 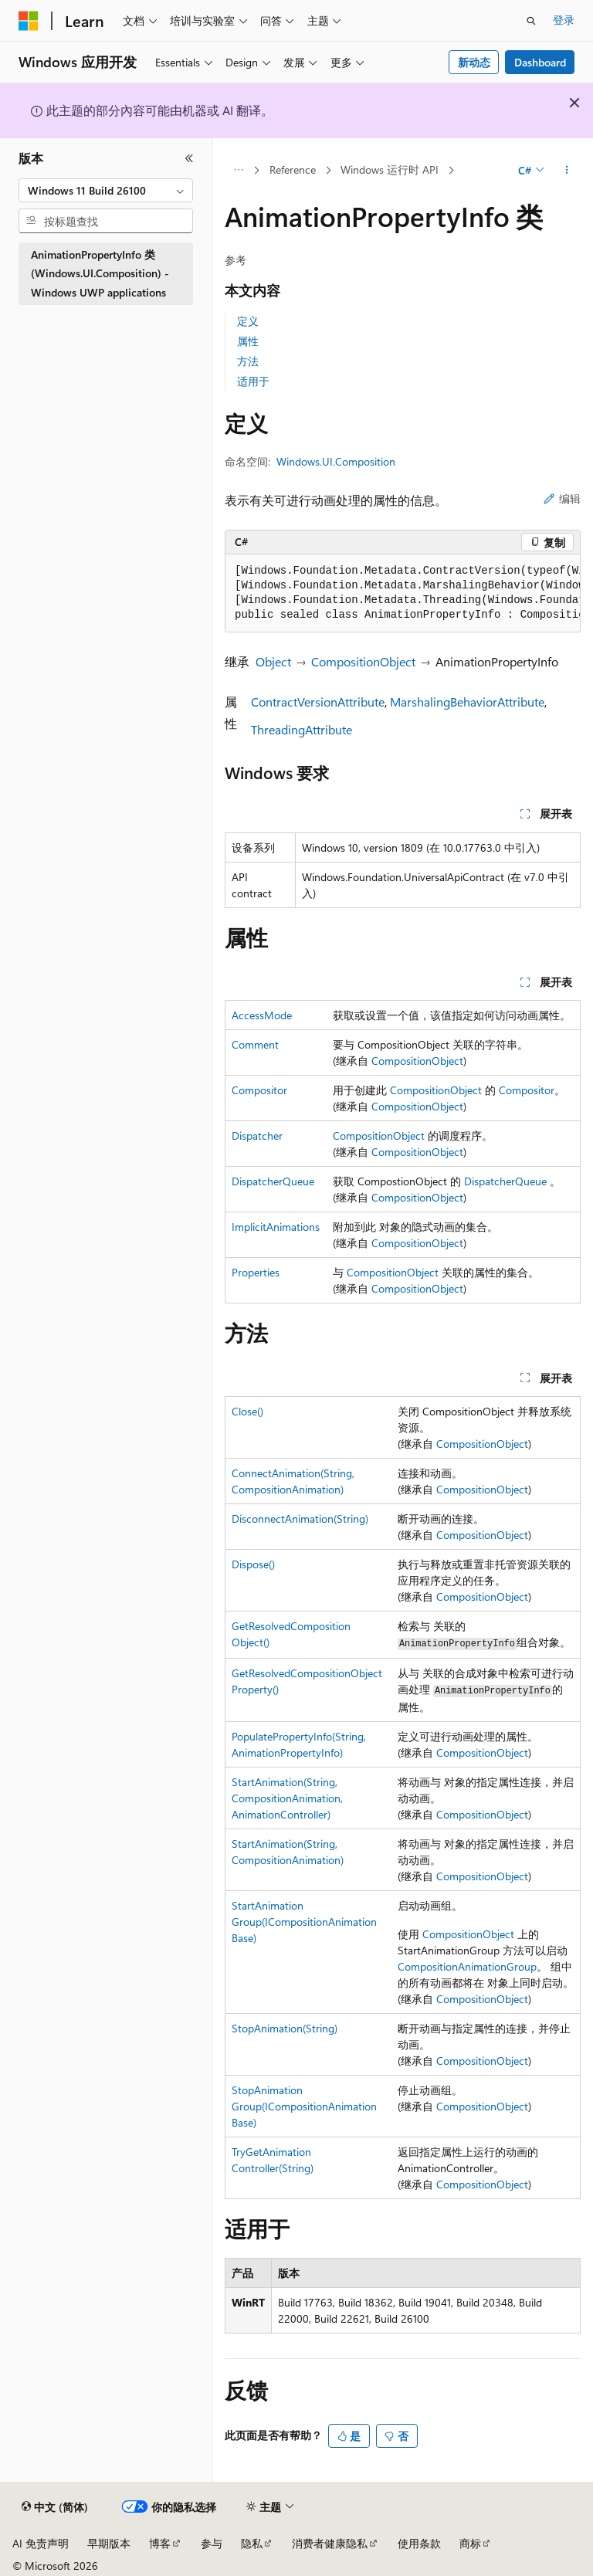 I want to click on Properties, so click(x=256, y=1272).